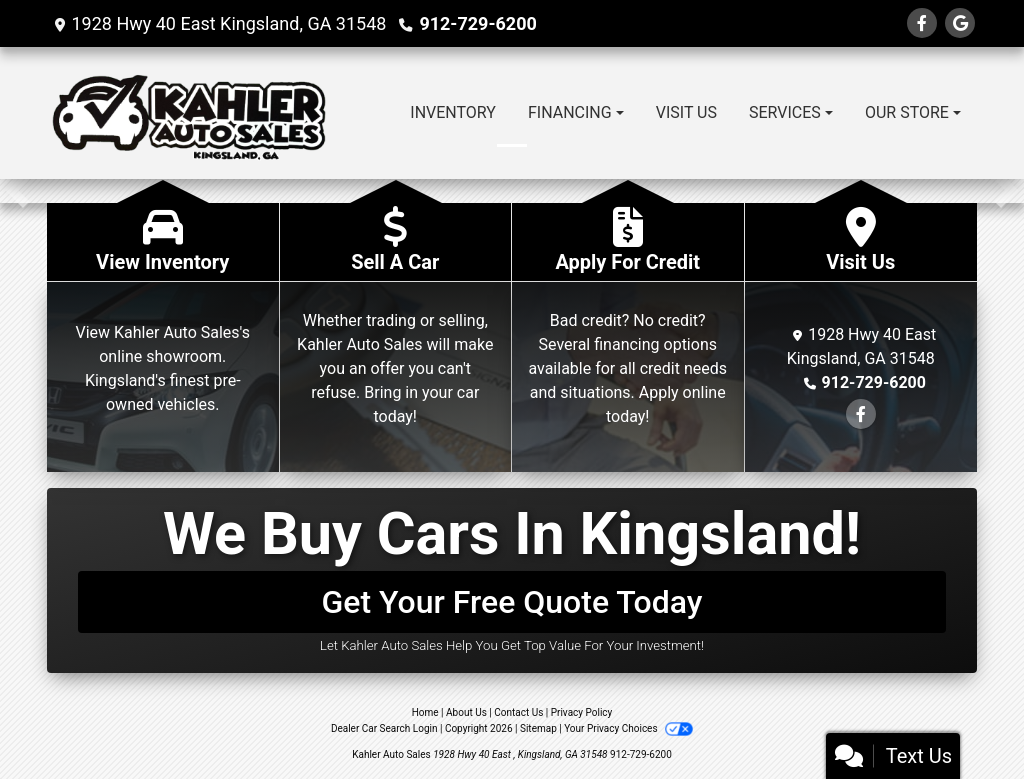 The width and height of the screenshot is (1024, 779). I want to click on 912-729-6200, so click(477, 23).